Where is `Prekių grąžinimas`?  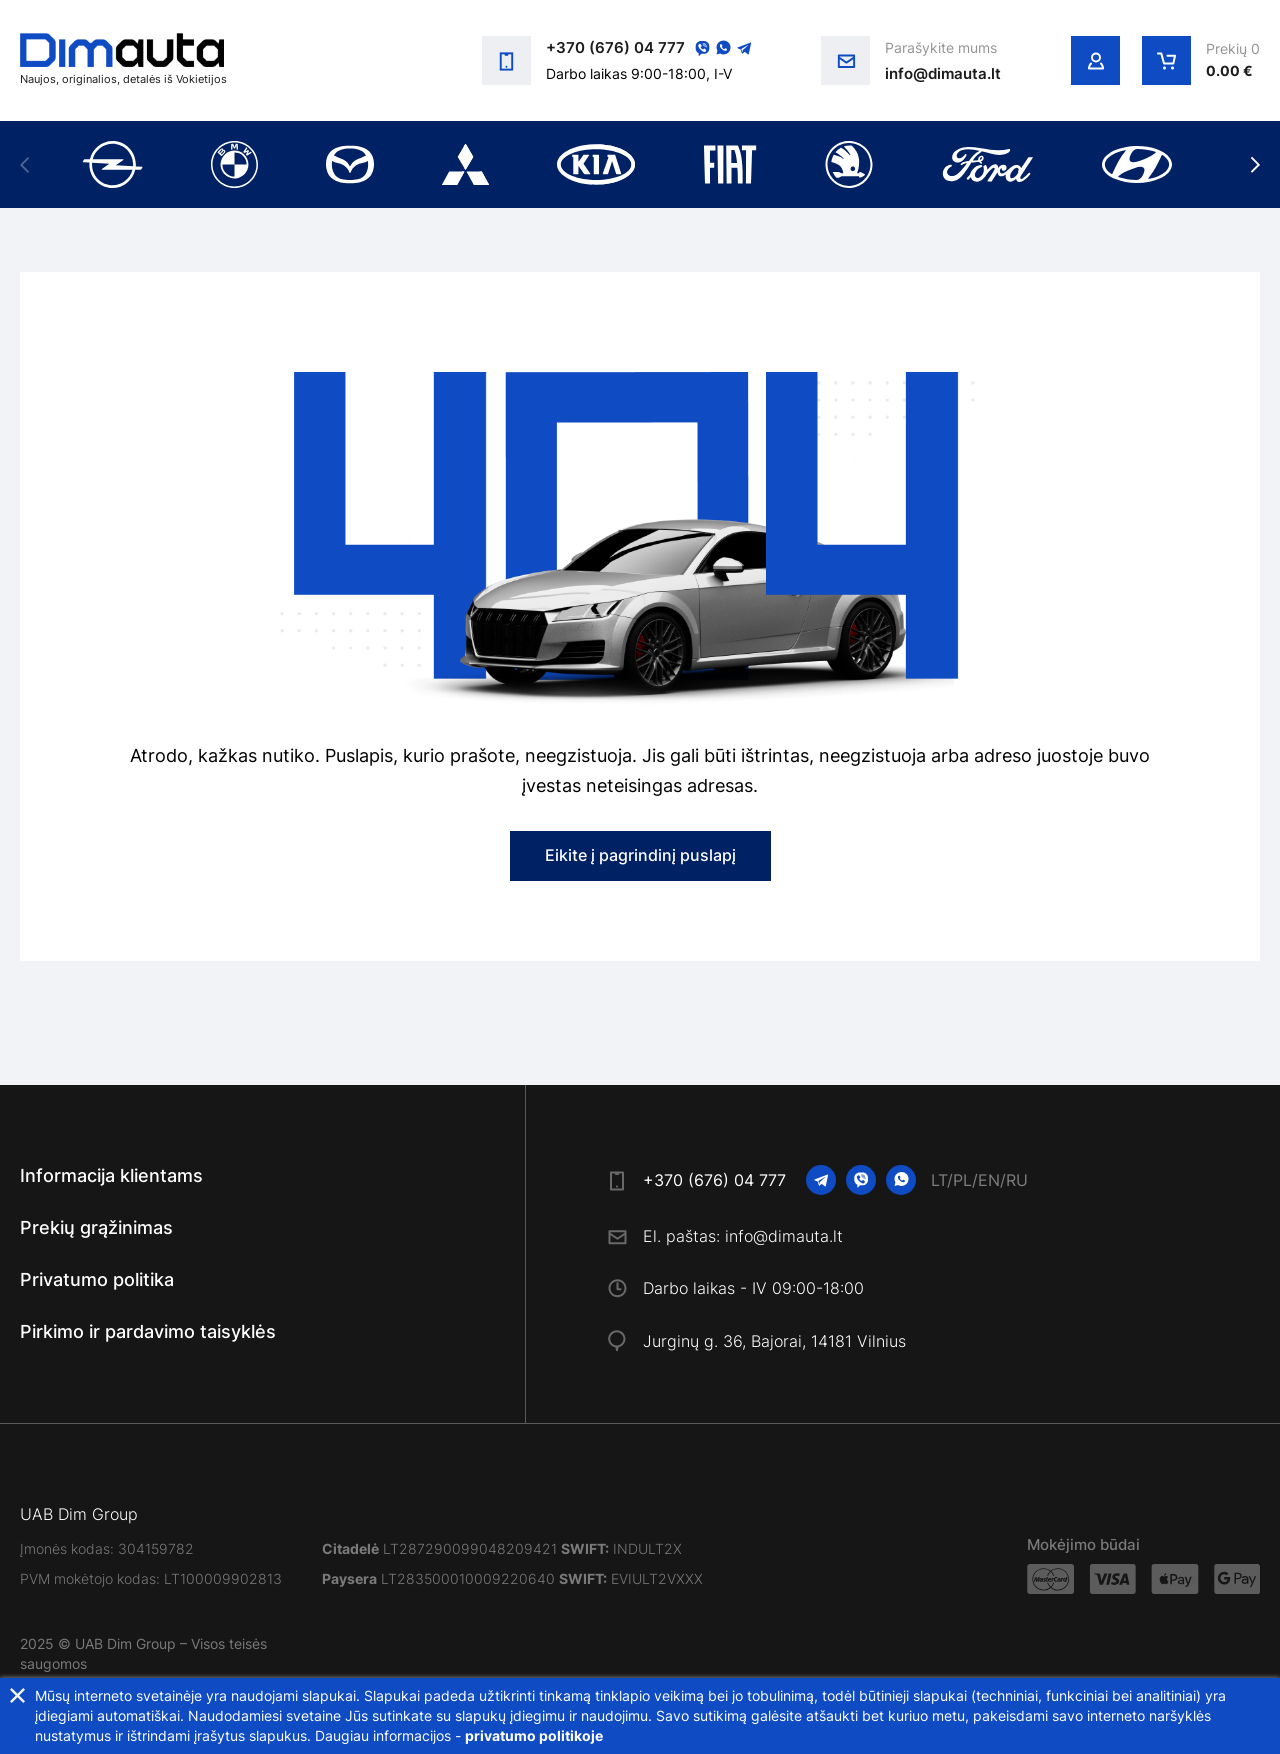
Prekių grąžinimas is located at coordinates (96, 1227).